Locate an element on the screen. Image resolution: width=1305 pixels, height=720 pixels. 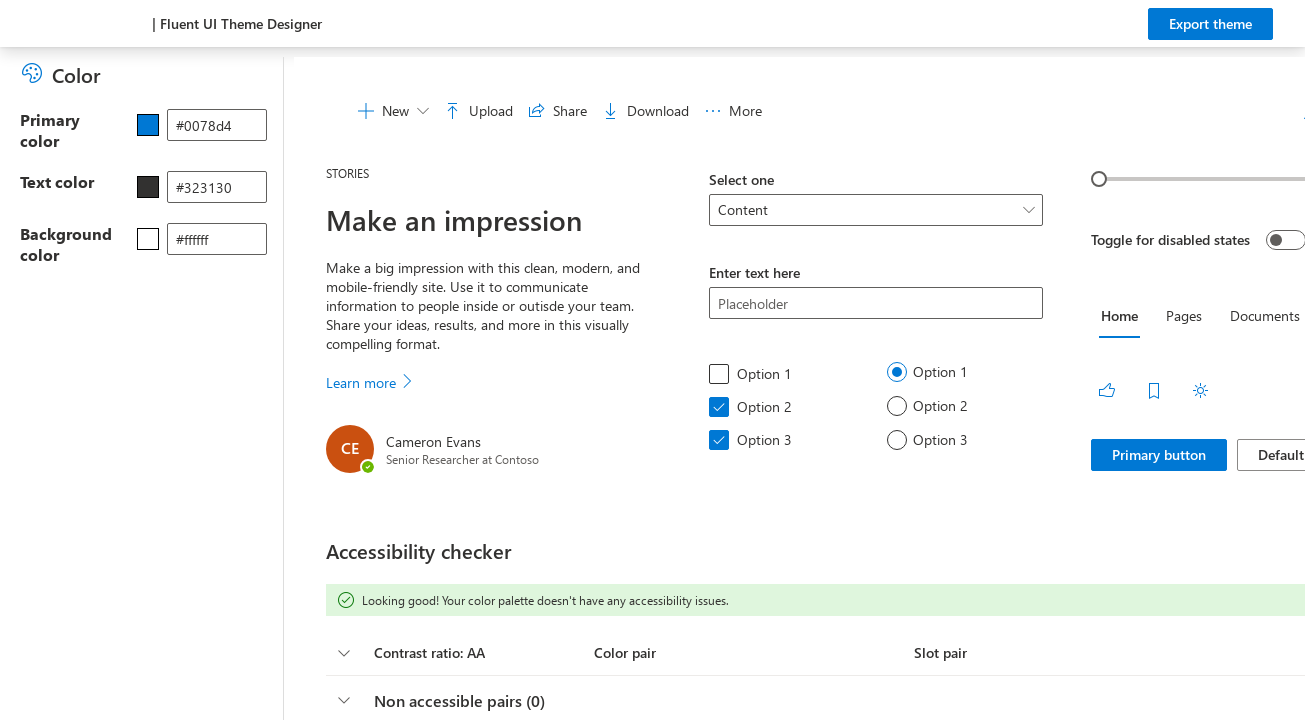
Content [option] is located at coordinates (743, 209).